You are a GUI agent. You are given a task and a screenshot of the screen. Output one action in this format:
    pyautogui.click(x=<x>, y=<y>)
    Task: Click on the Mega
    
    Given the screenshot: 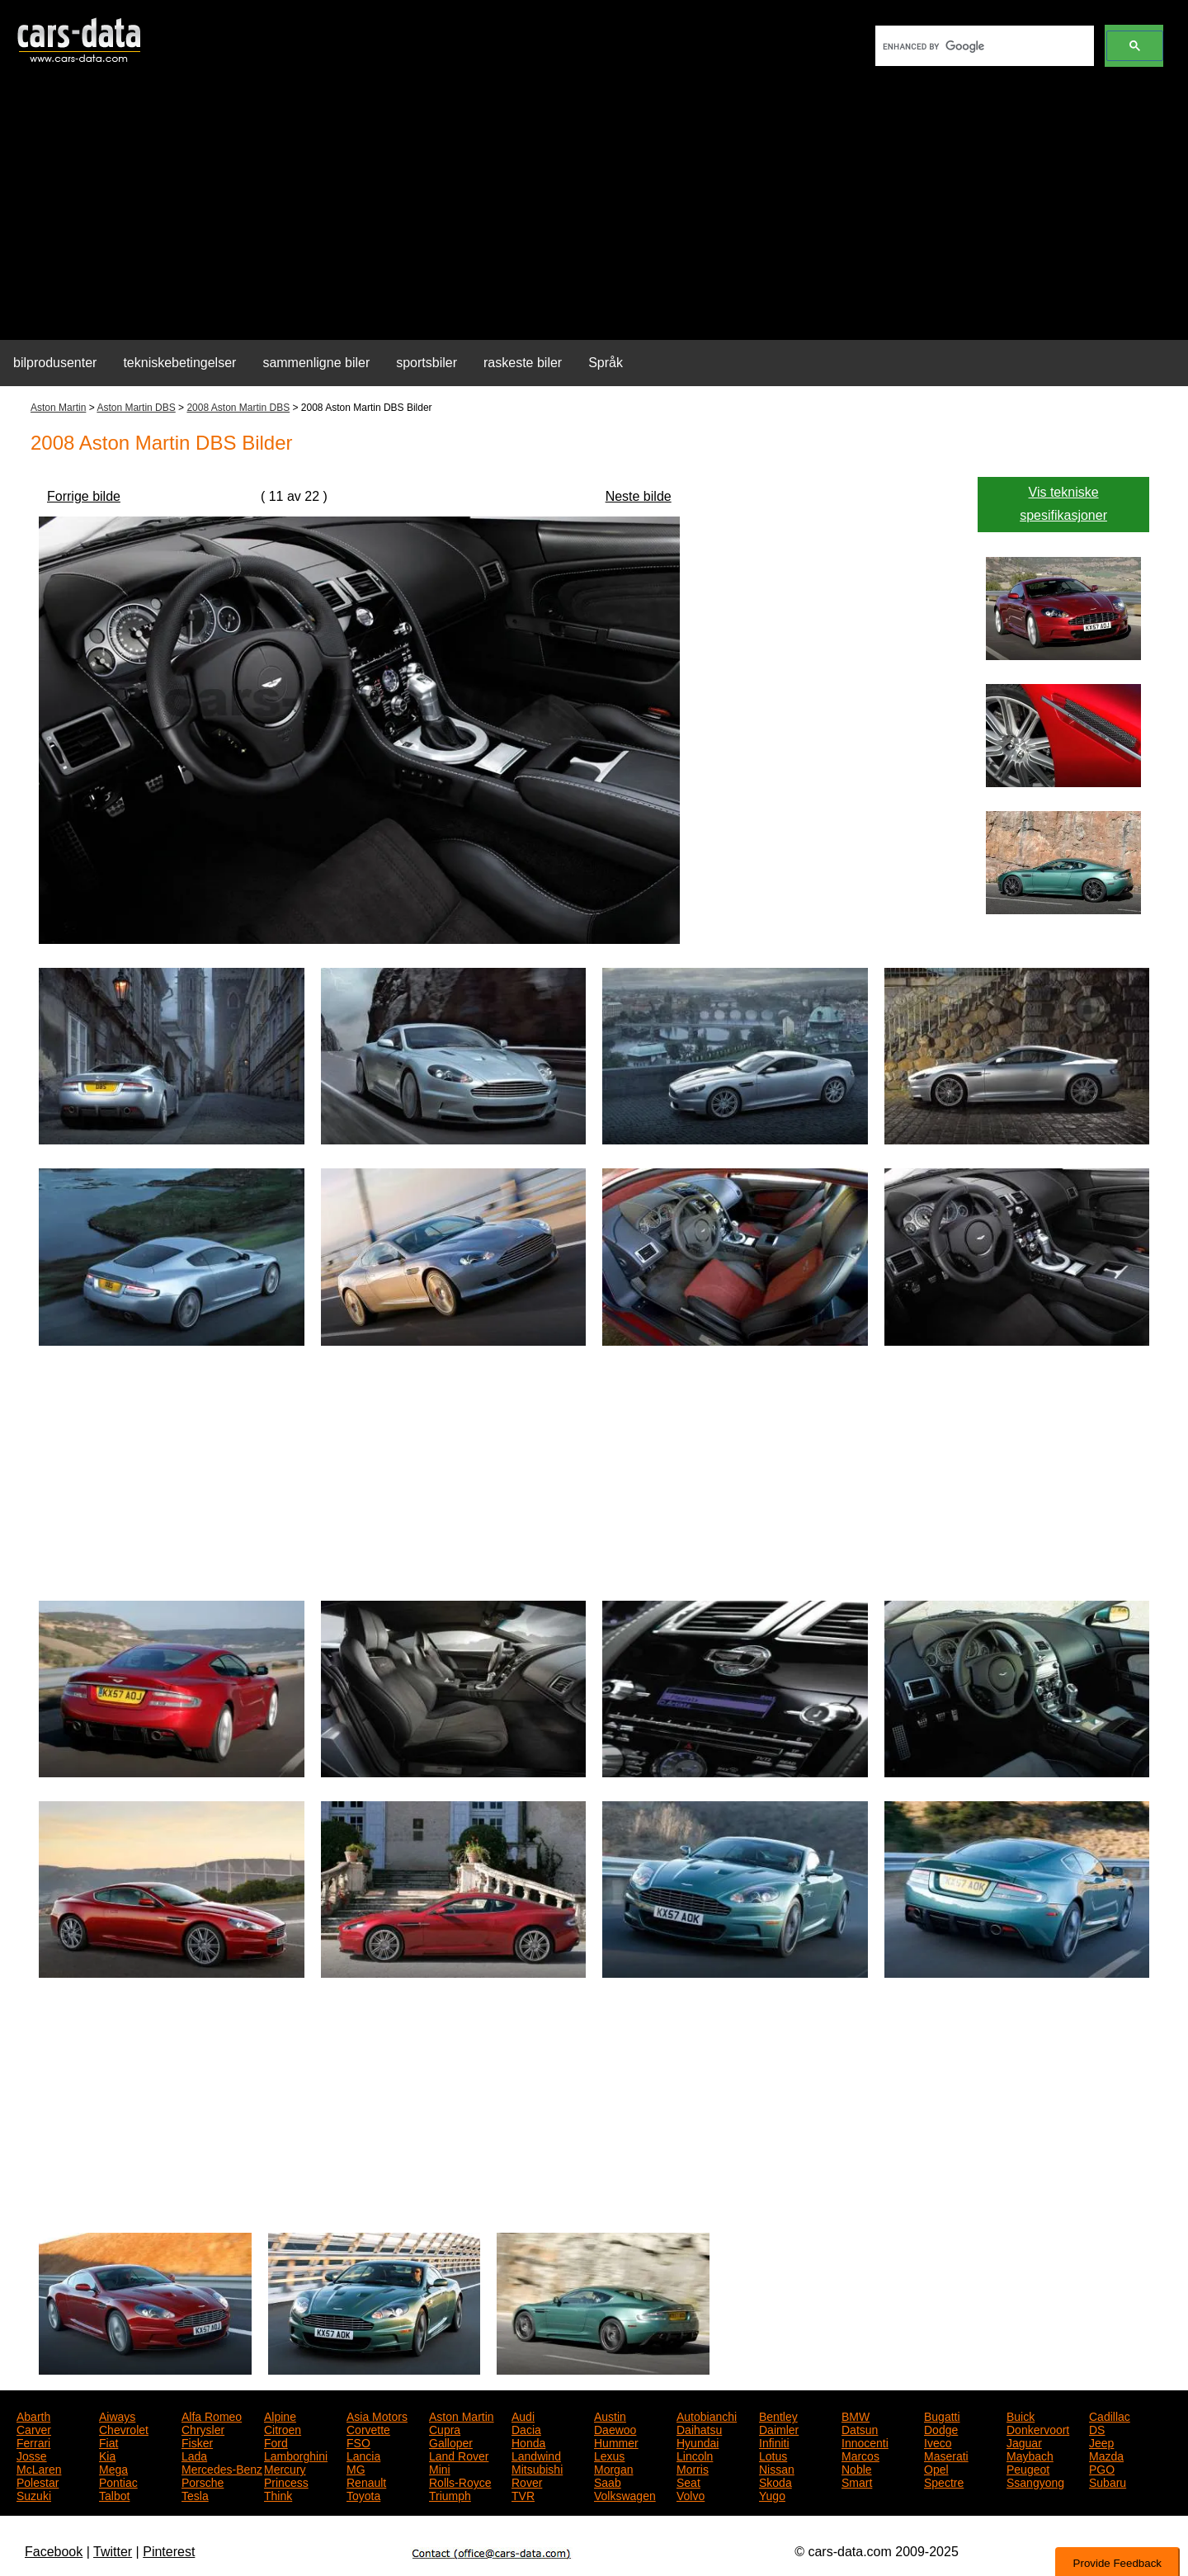 What is the action you would take?
    pyautogui.click(x=113, y=2468)
    